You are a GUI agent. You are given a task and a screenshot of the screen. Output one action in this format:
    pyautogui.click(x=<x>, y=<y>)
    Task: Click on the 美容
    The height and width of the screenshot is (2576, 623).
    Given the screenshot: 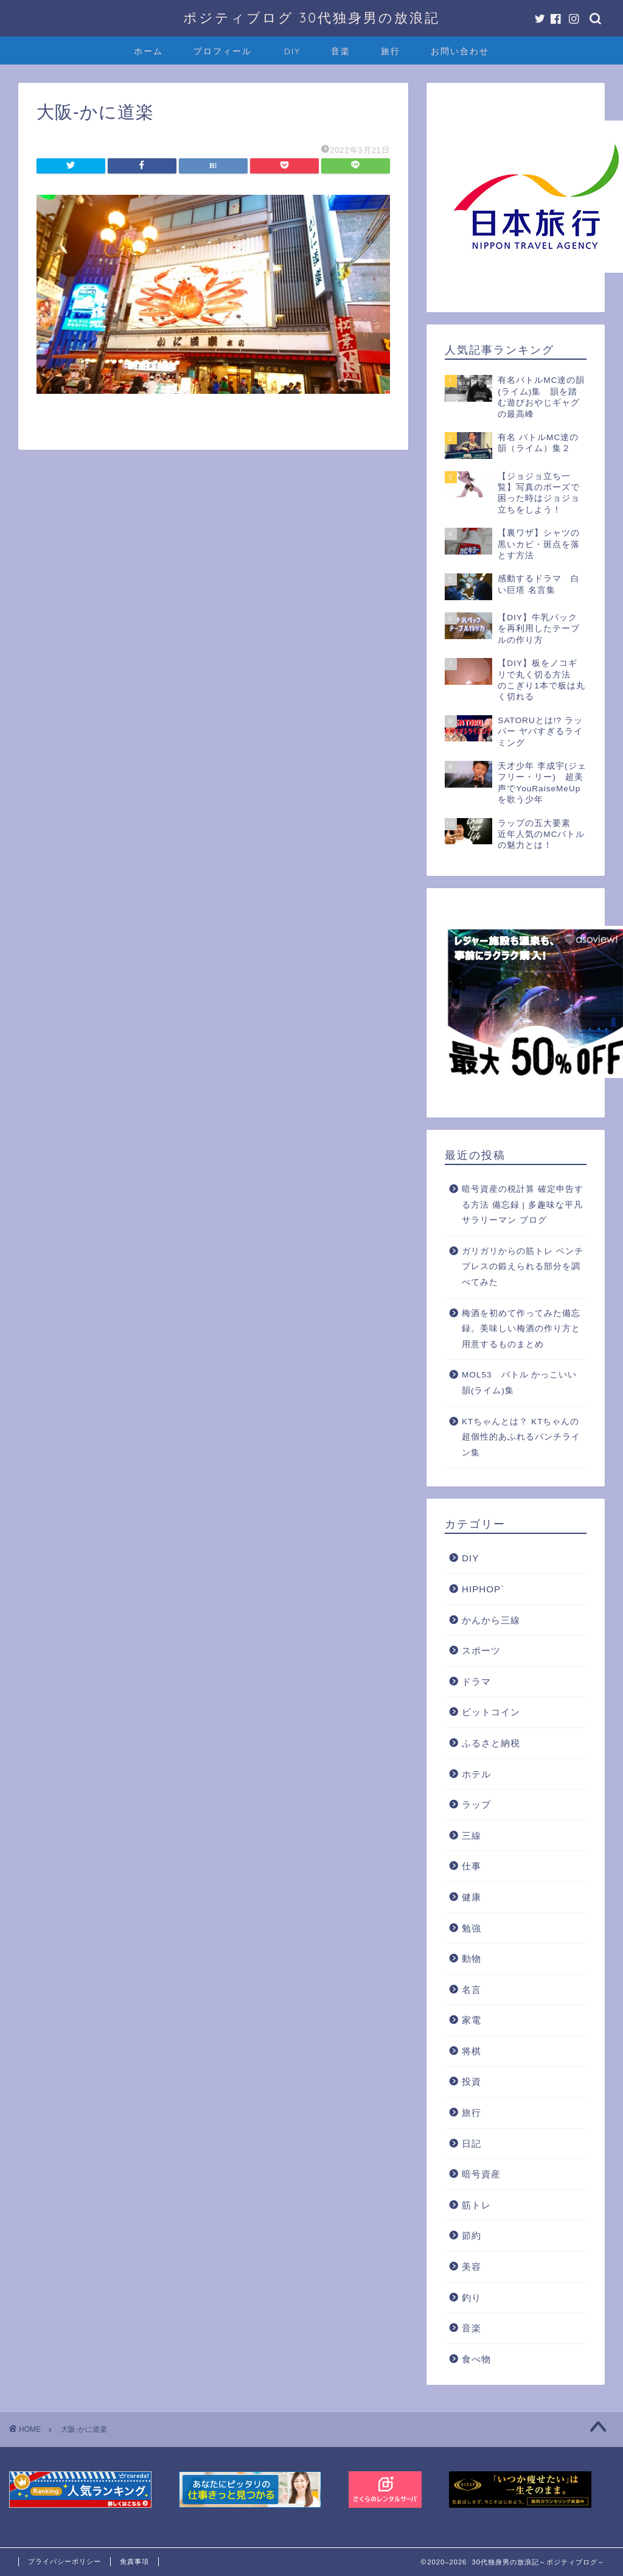 What is the action you would take?
    pyautogui.click(x=471, y=2266)
    